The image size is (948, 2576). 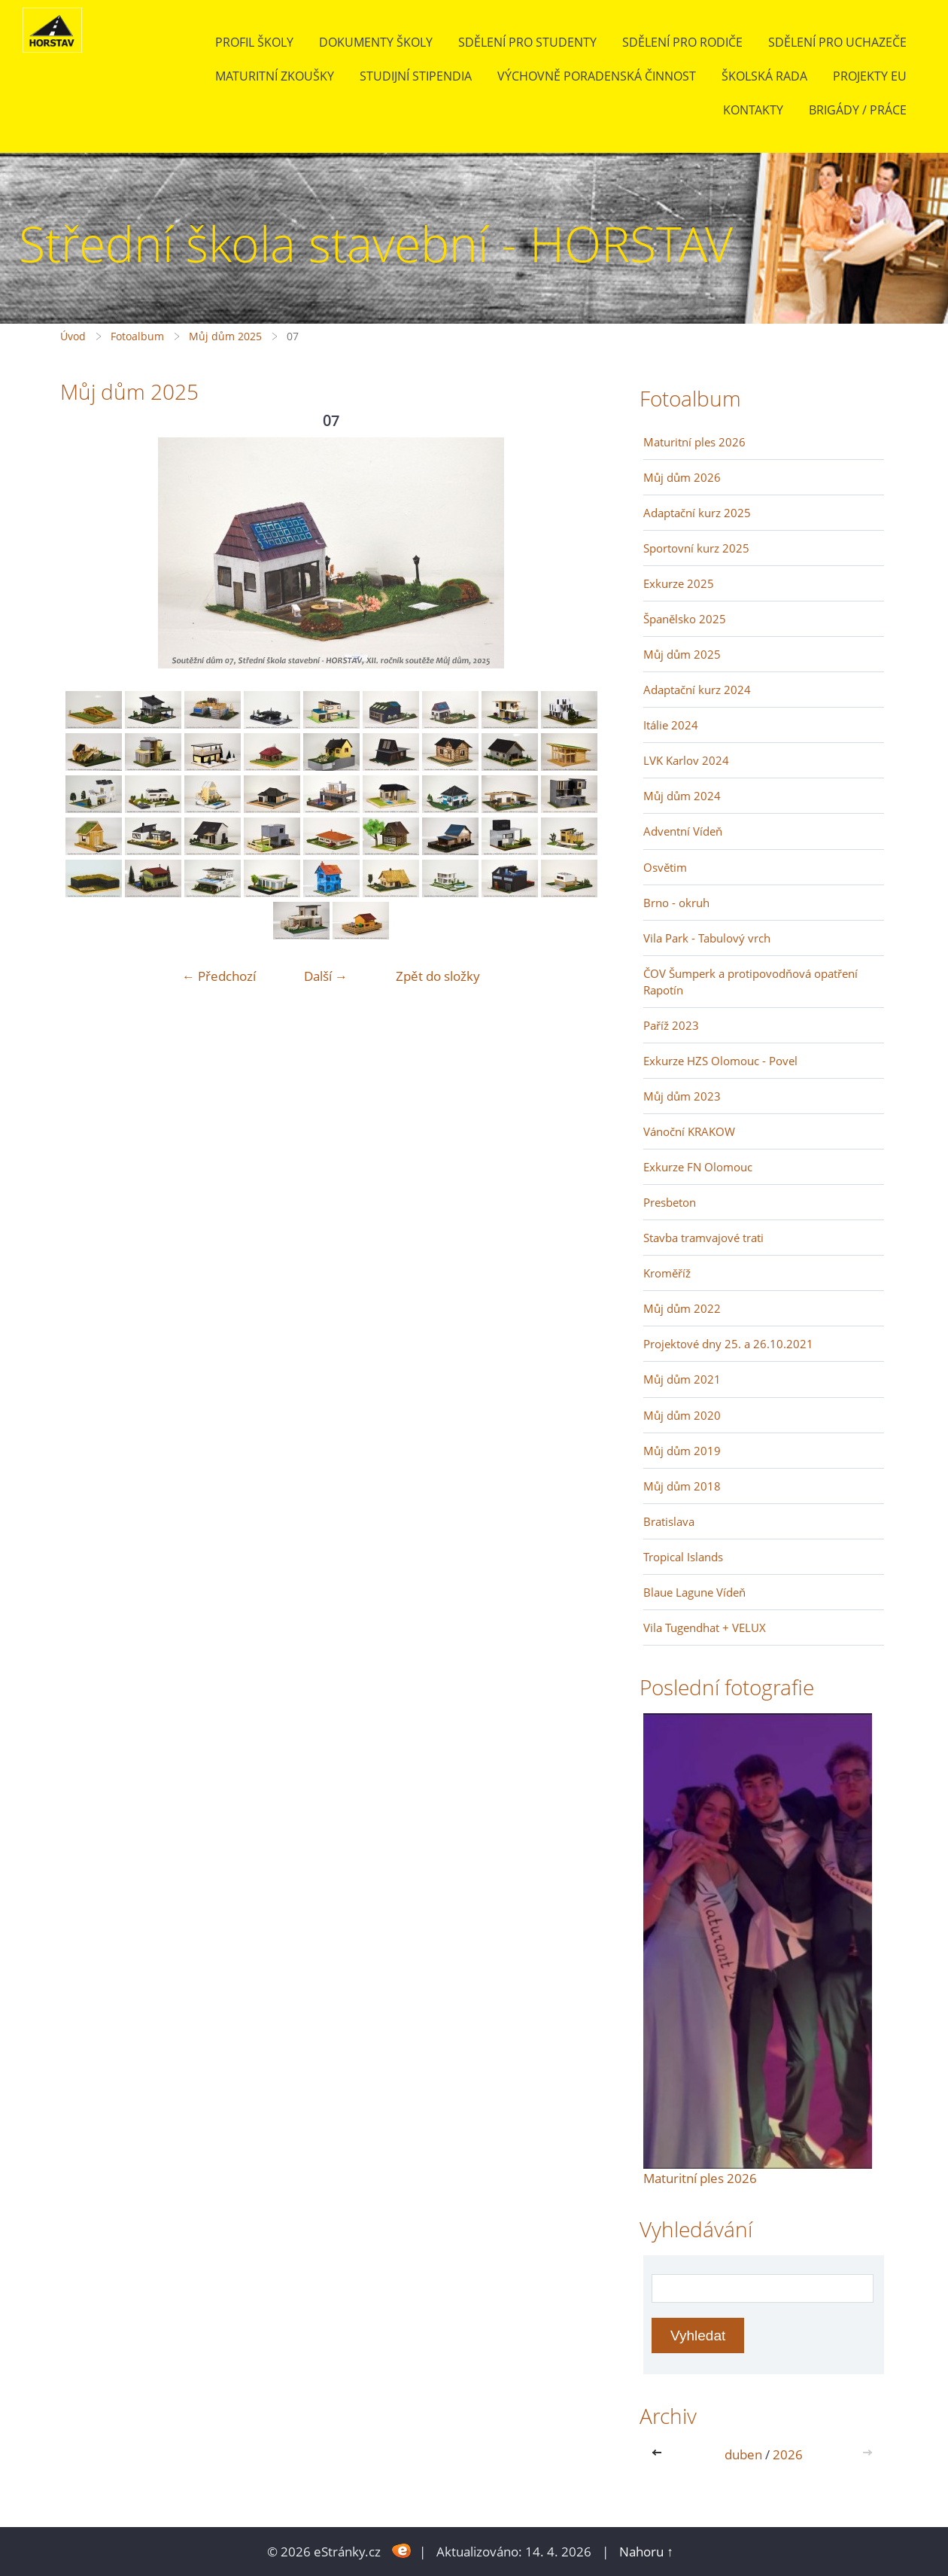 What do you see at coordinates (137, 336) in the screenshot?
I see `Fotoalbum` at bounding box center [137, 336].